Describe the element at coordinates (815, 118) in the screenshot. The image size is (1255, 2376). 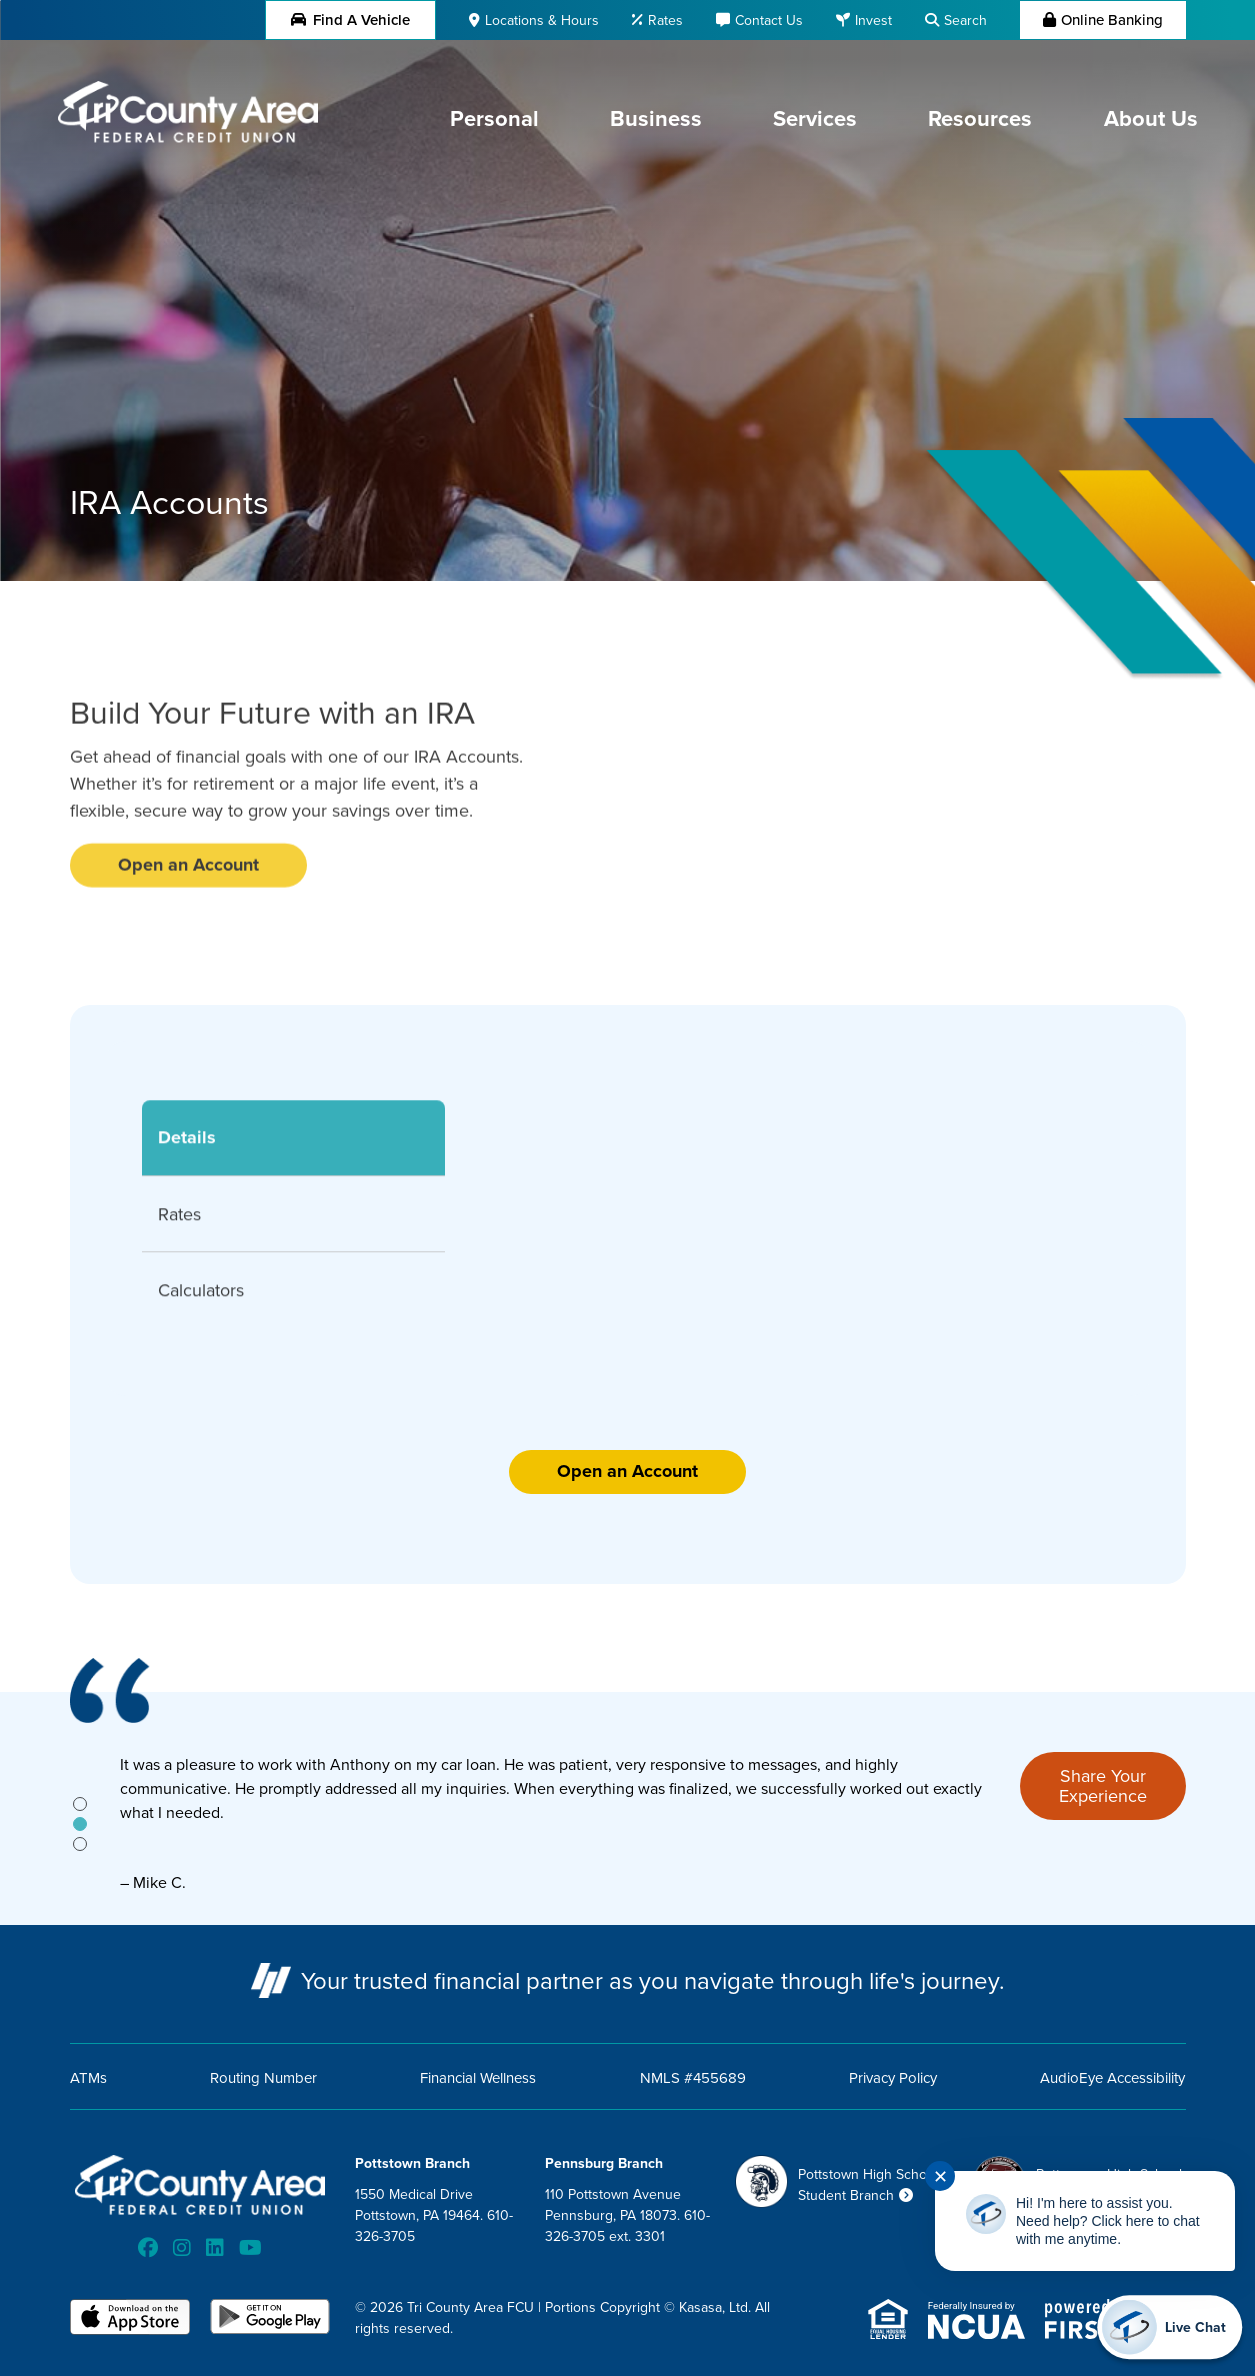
I see `Services [button]` at that location.